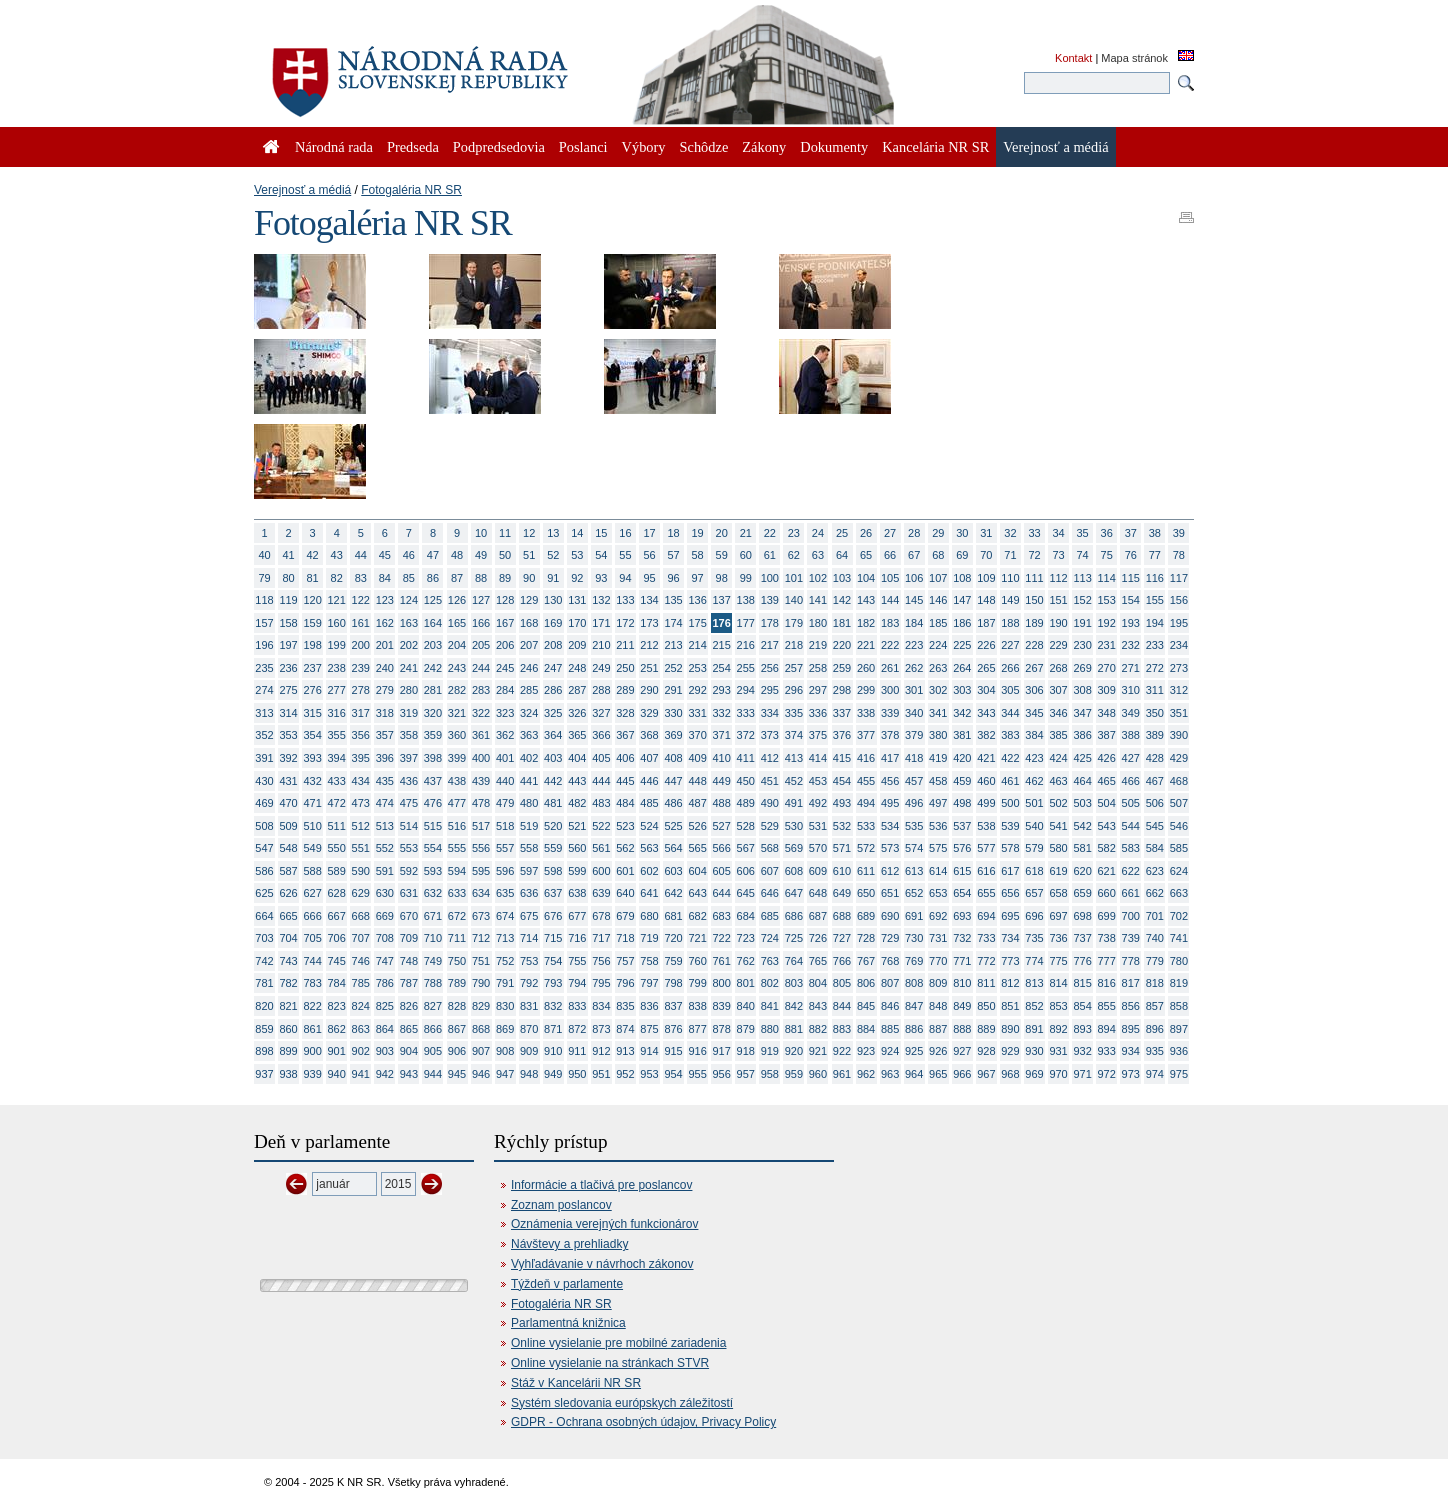 This screenshot has width=1448, height=1496. I want to click on 100, so click(770, 578).